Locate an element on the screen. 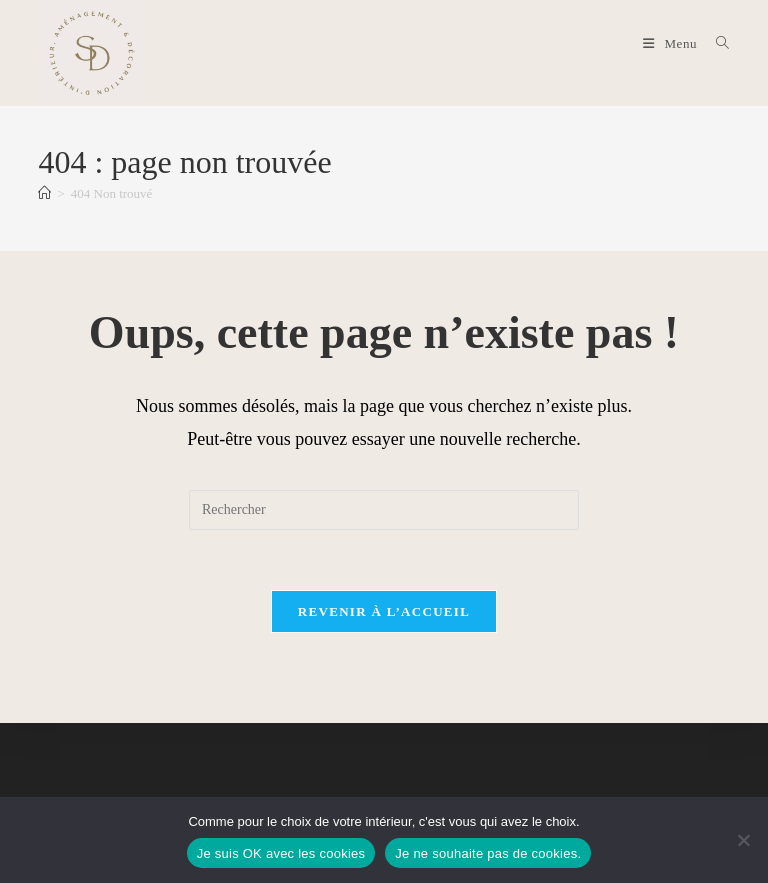 Image resolution: width=768 pixels, height=883 pixels. Revenir à l’accueil is located at coordinates (384, 611).